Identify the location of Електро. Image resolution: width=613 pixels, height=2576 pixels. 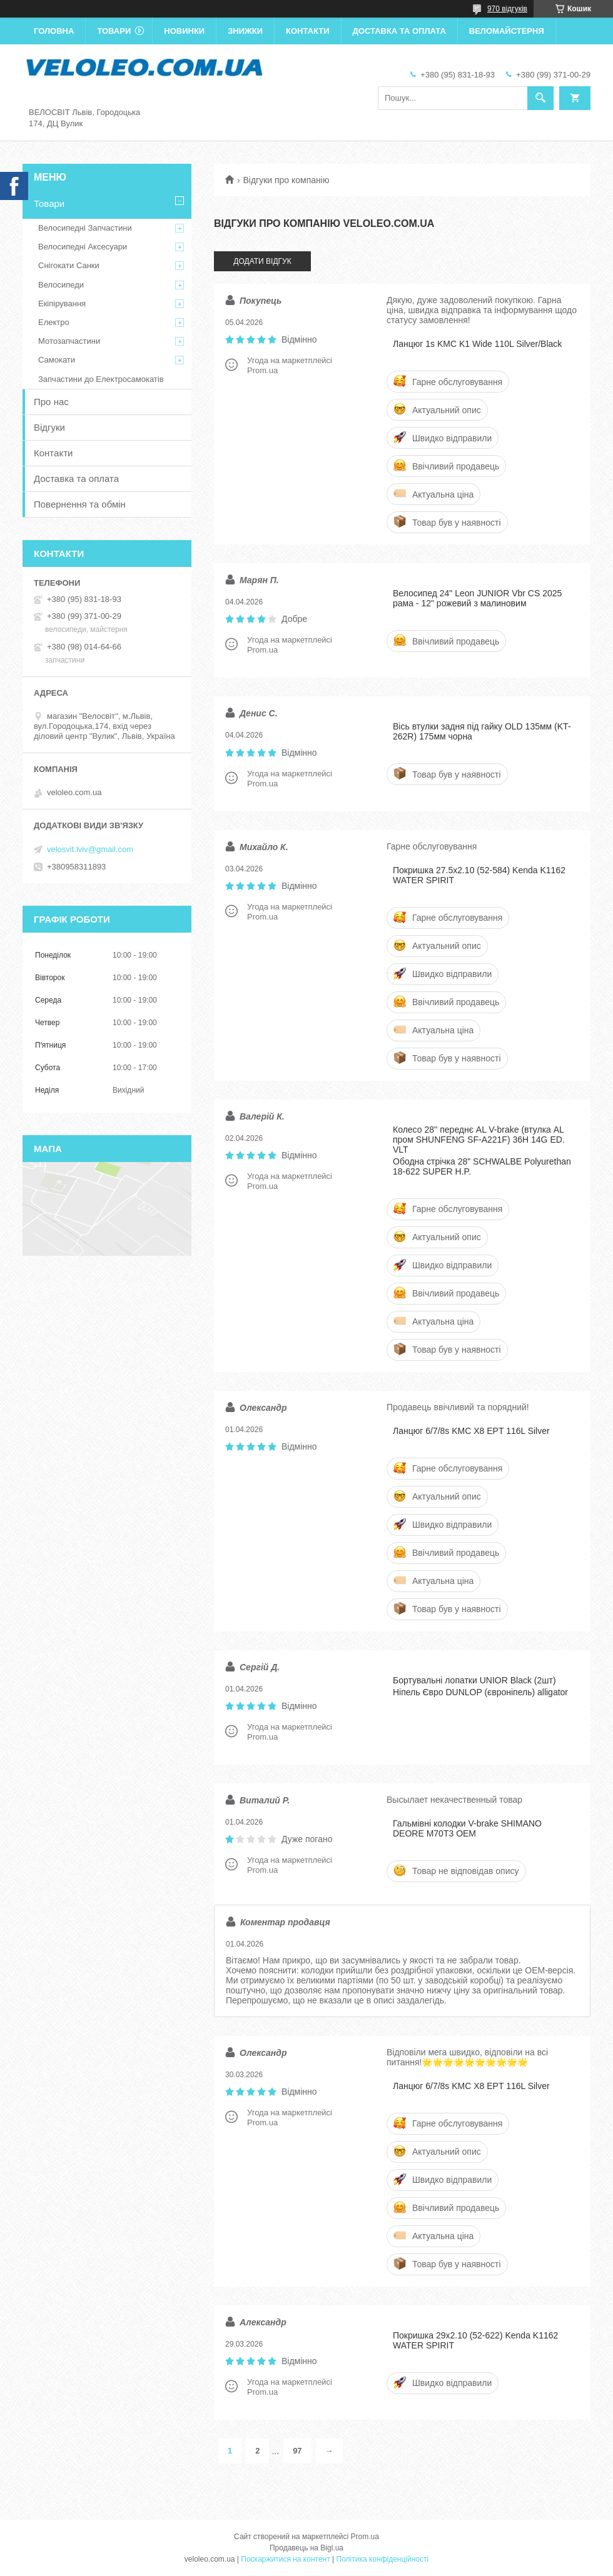
(53, 322).